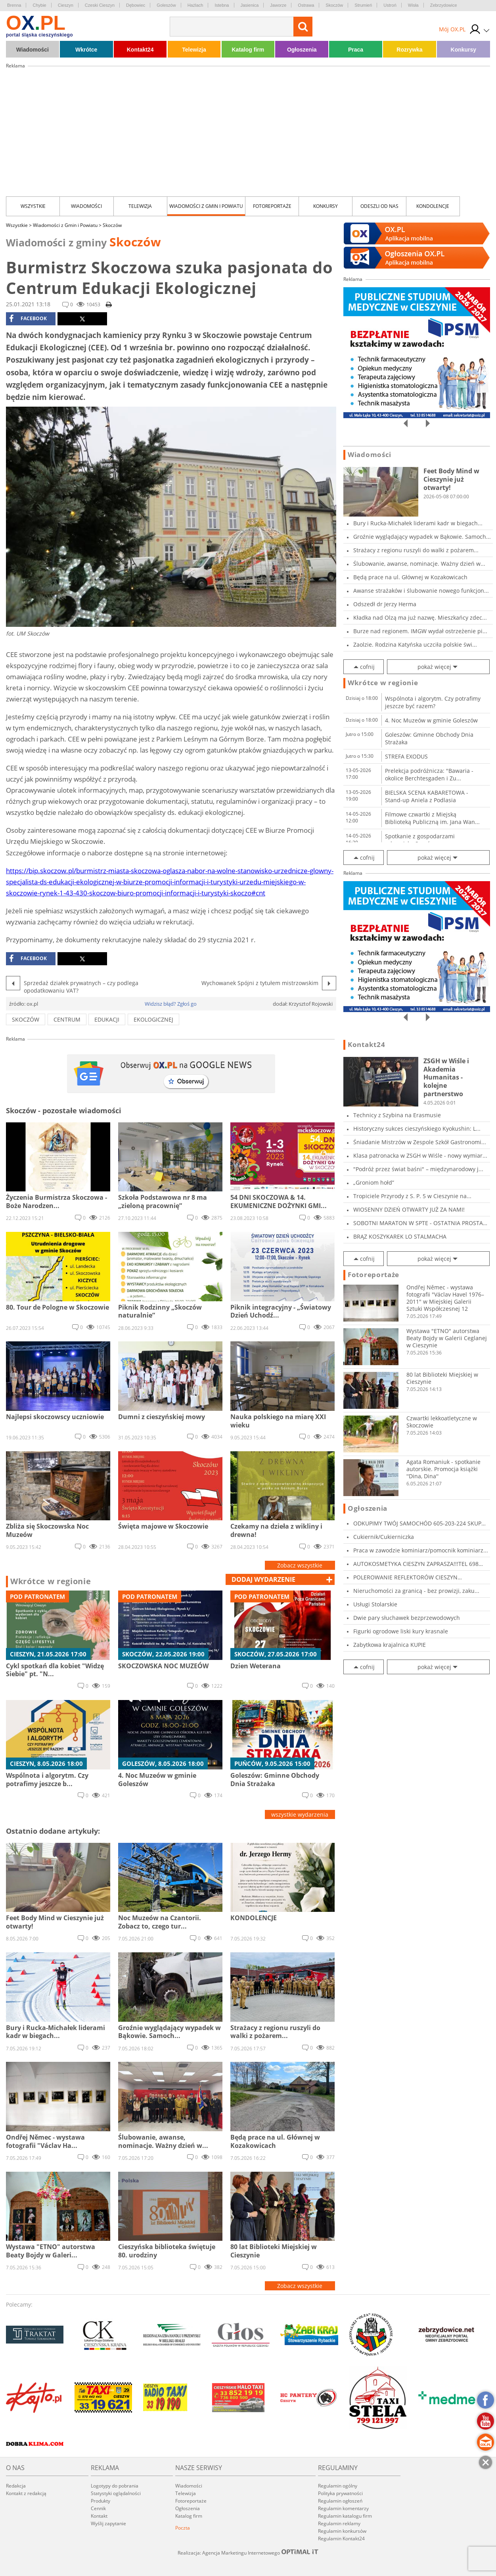 Image resolution: width=496 pixels, height=2576 pixels. Describe the element at coordinates (340, 2493) in the screenshot. I see `Polityka prywatności` at that location.